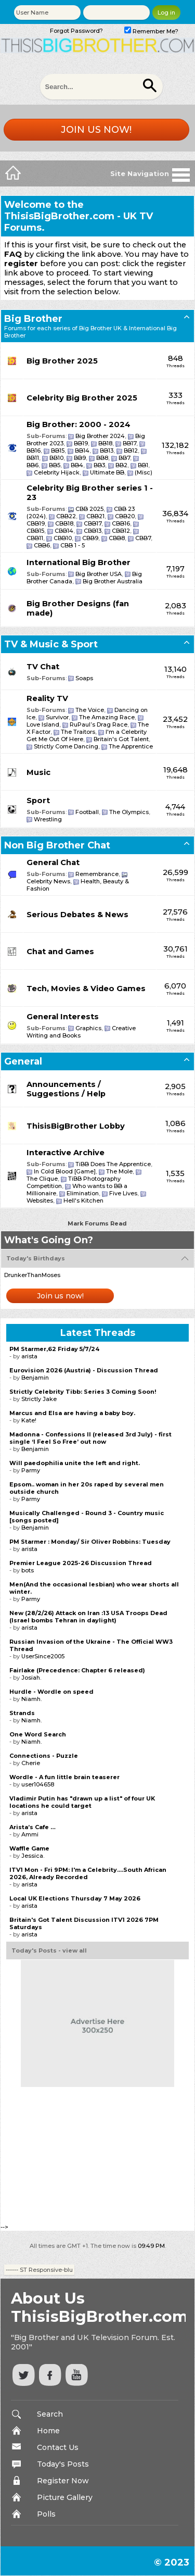  What do you see at coordinates (31, 1677) in the screenshot?
I see `Josiah.` at bounding box center [31, 1677].